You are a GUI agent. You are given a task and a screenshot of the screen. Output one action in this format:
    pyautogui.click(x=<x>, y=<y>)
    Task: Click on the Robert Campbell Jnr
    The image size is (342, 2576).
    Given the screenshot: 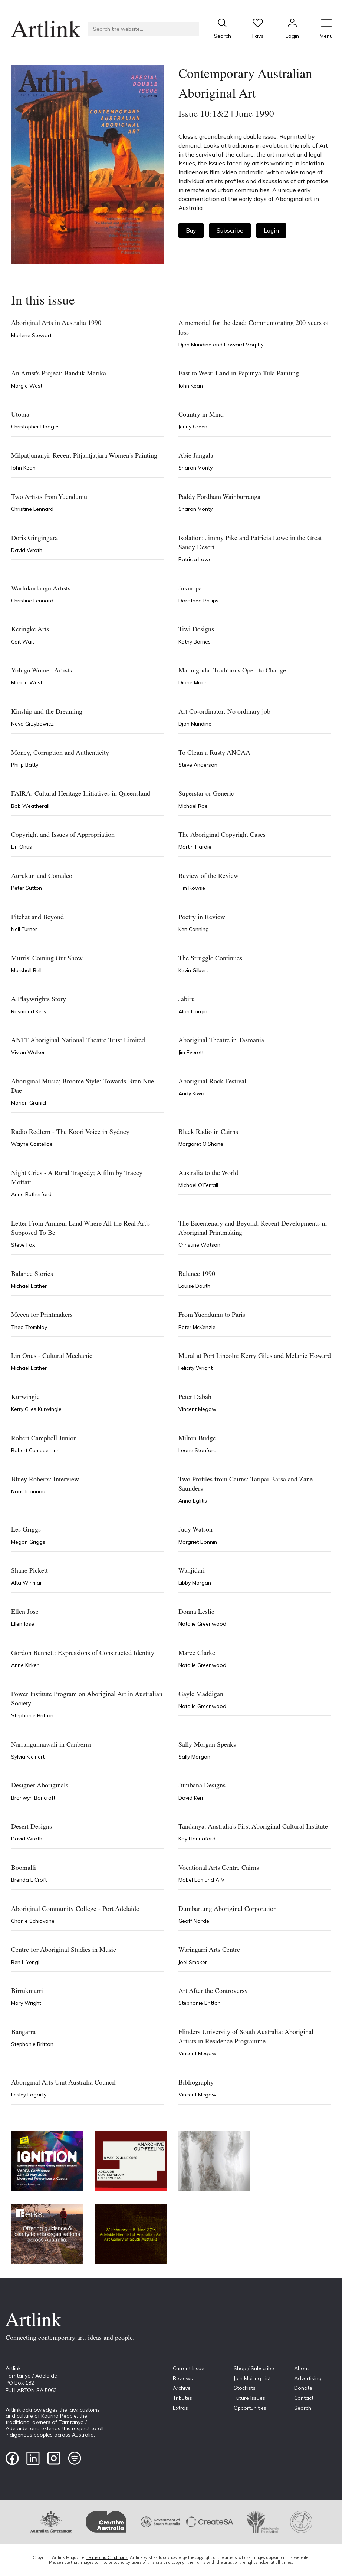 What is the action you would take?
    pyautogui.click(x=35, y=1450)
    